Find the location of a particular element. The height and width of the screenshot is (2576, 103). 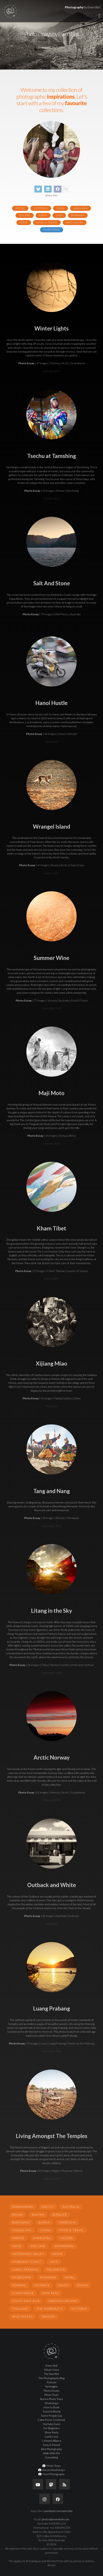

The Kimberleys is located at coordinates (50, 2308).